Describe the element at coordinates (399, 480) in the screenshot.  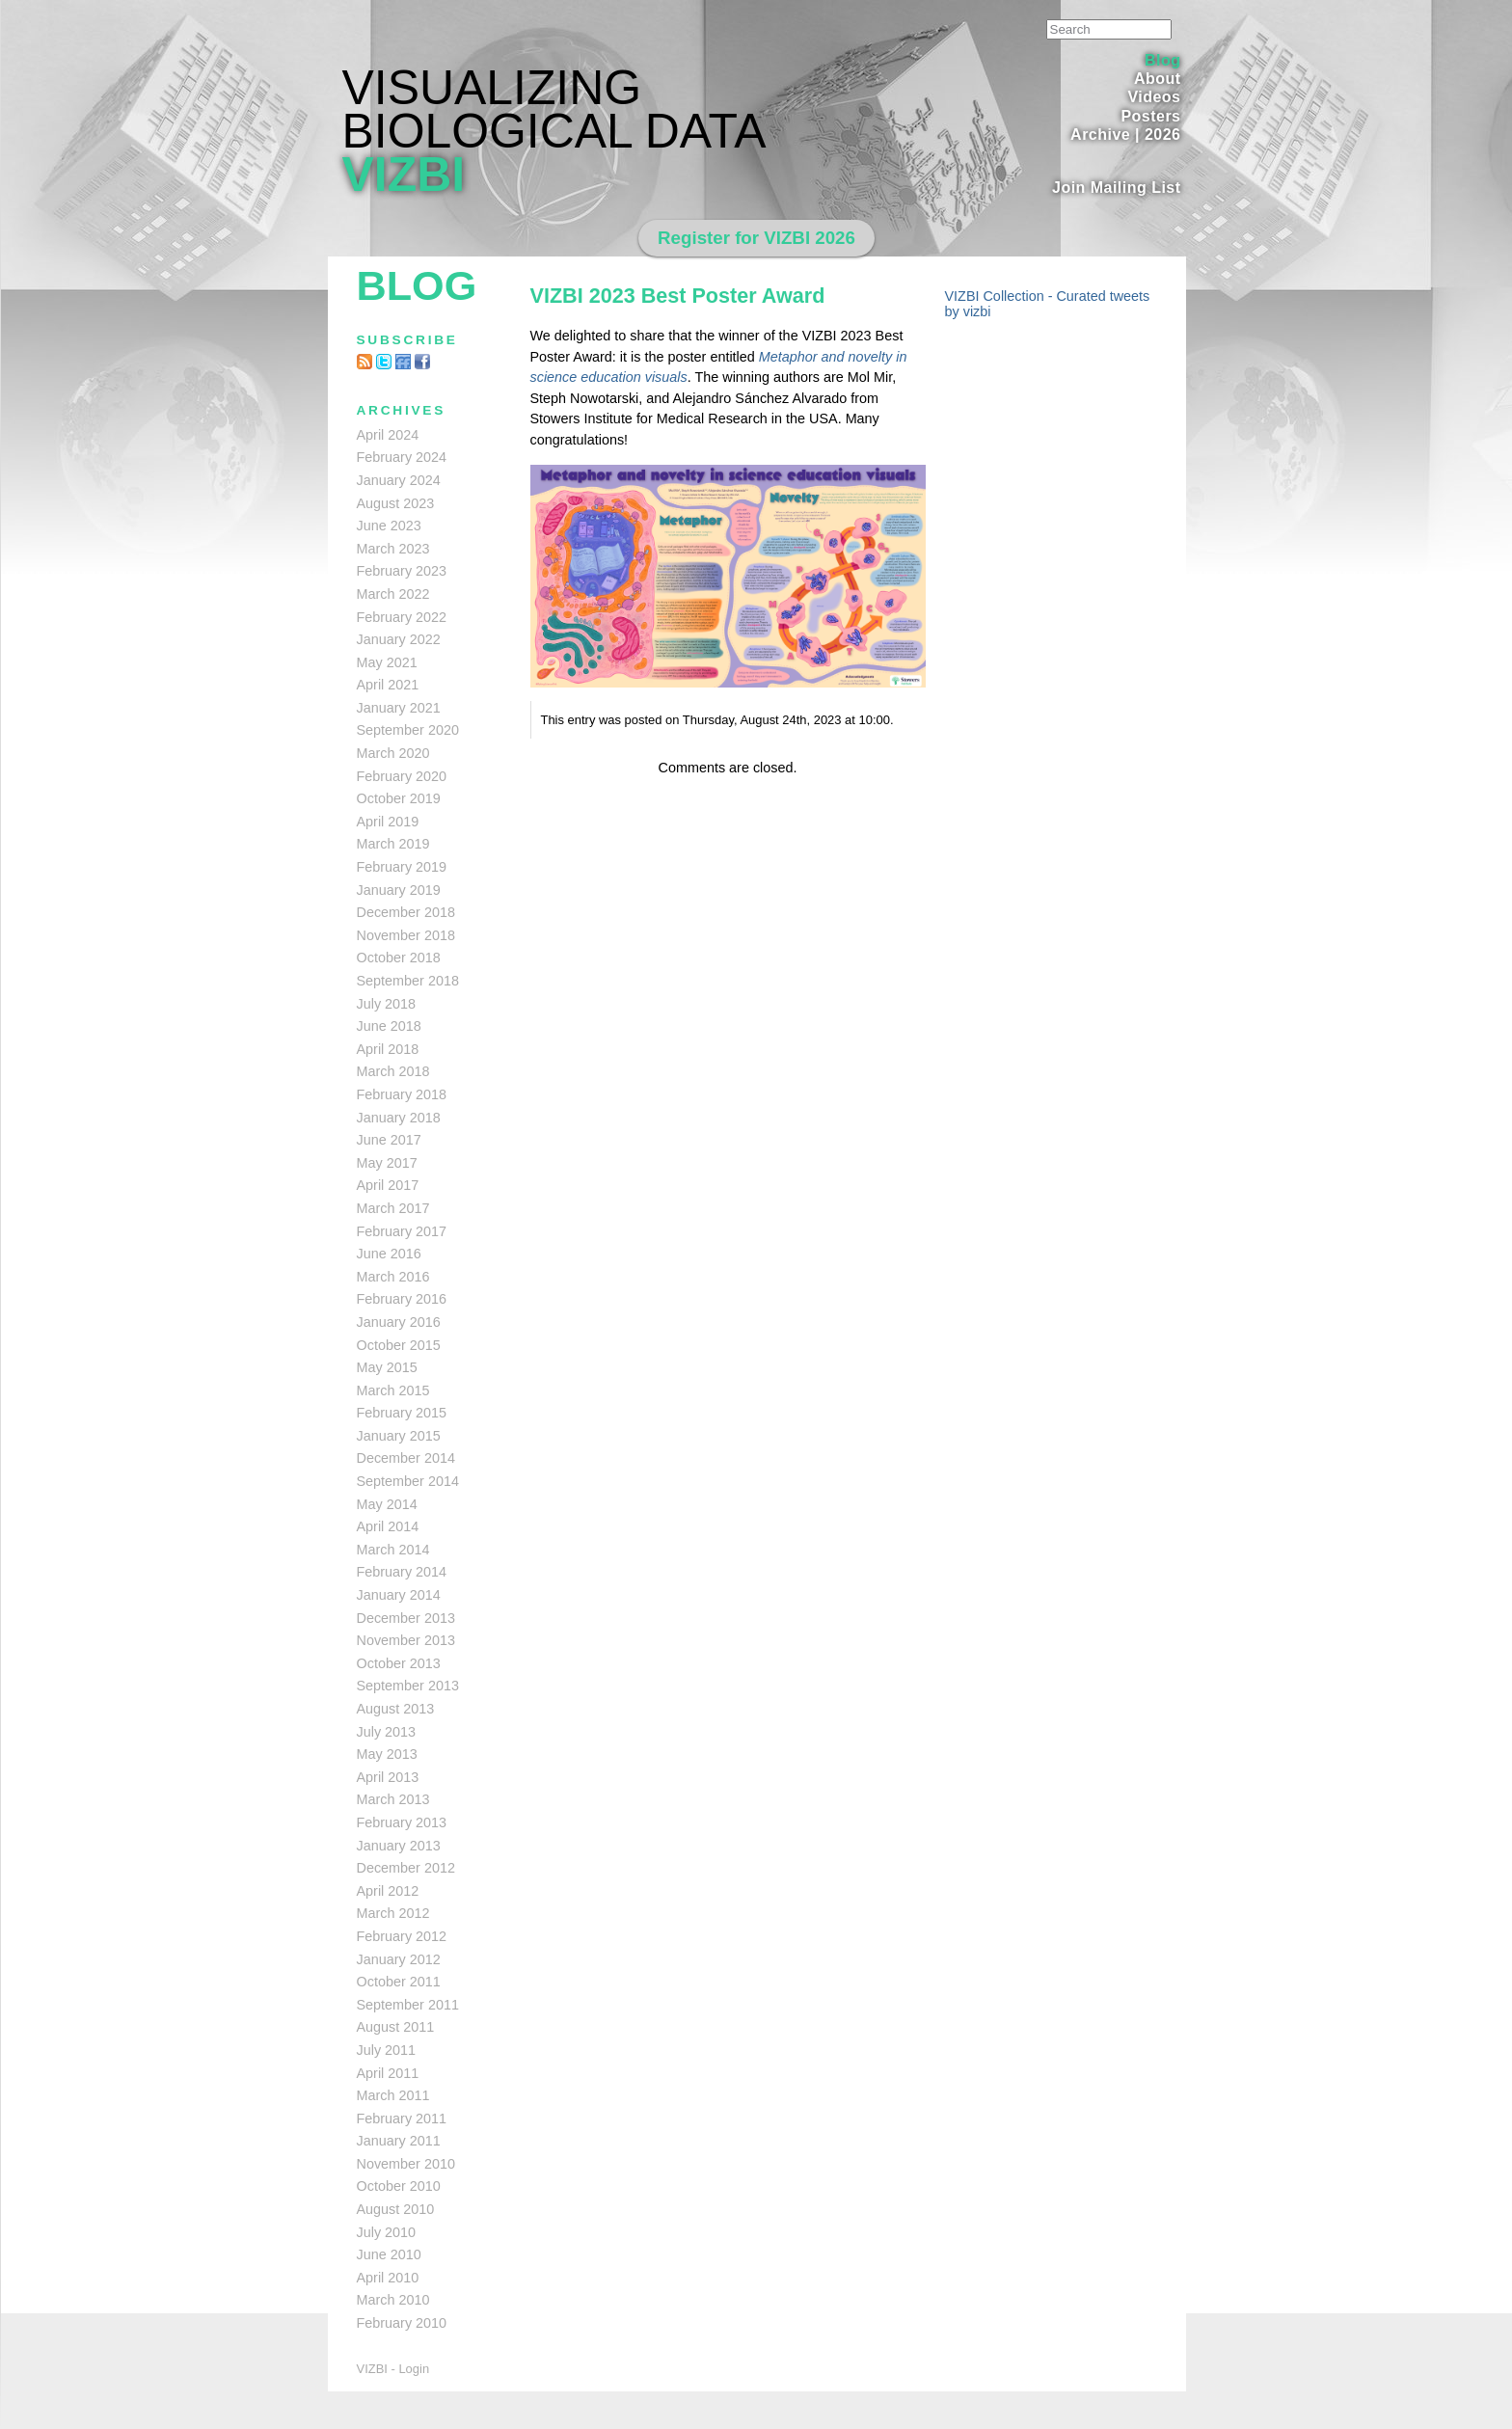
I see `January 2024` at that location.